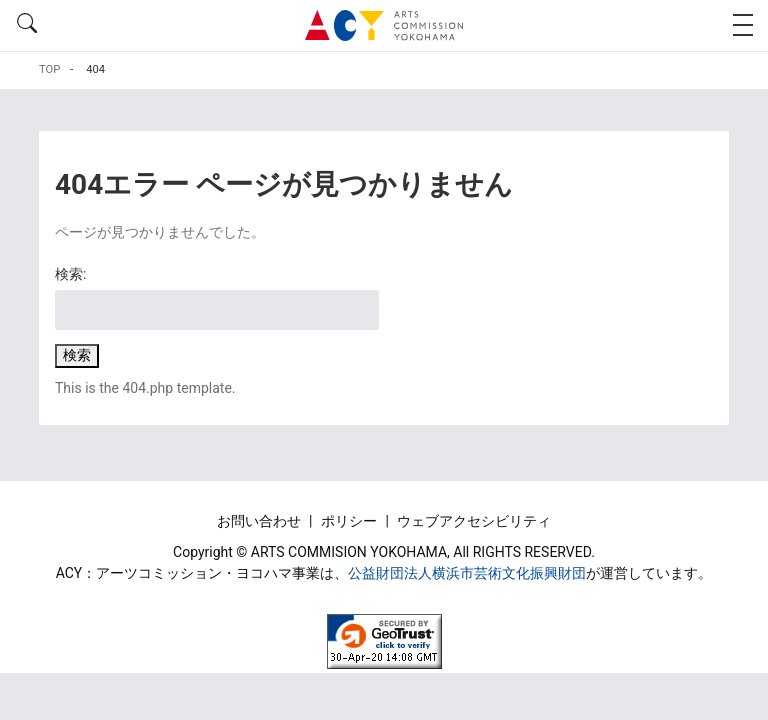 This screenshot has width=768, height=720. Describe the element at coordinates (70, 274) in the screenshot. I see `検索:` at that location.